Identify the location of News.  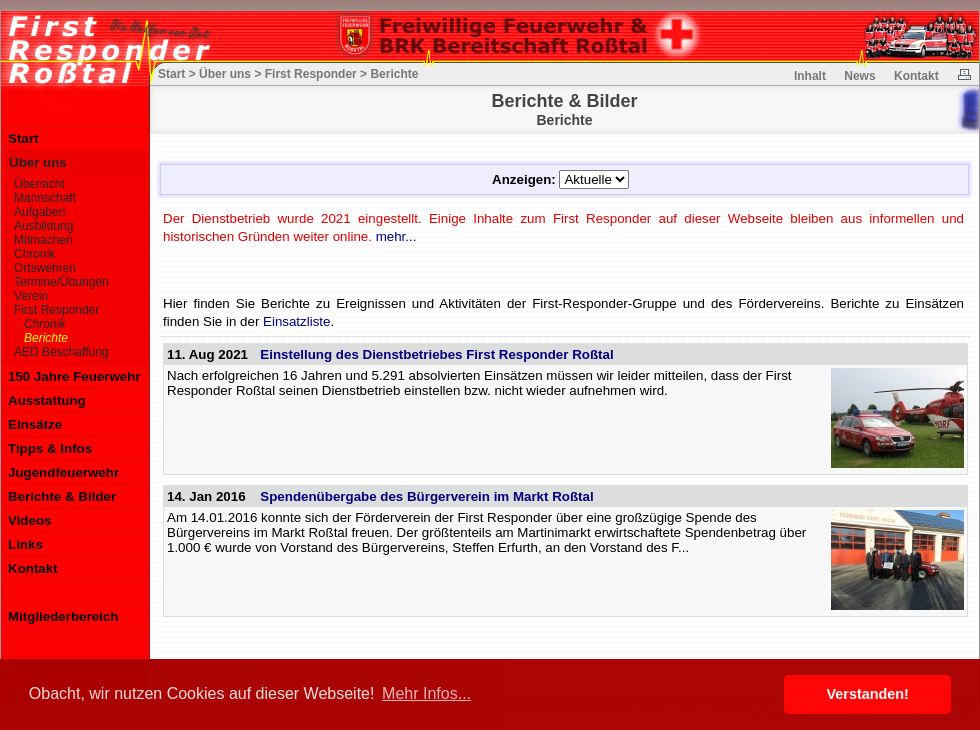
(859, 76).